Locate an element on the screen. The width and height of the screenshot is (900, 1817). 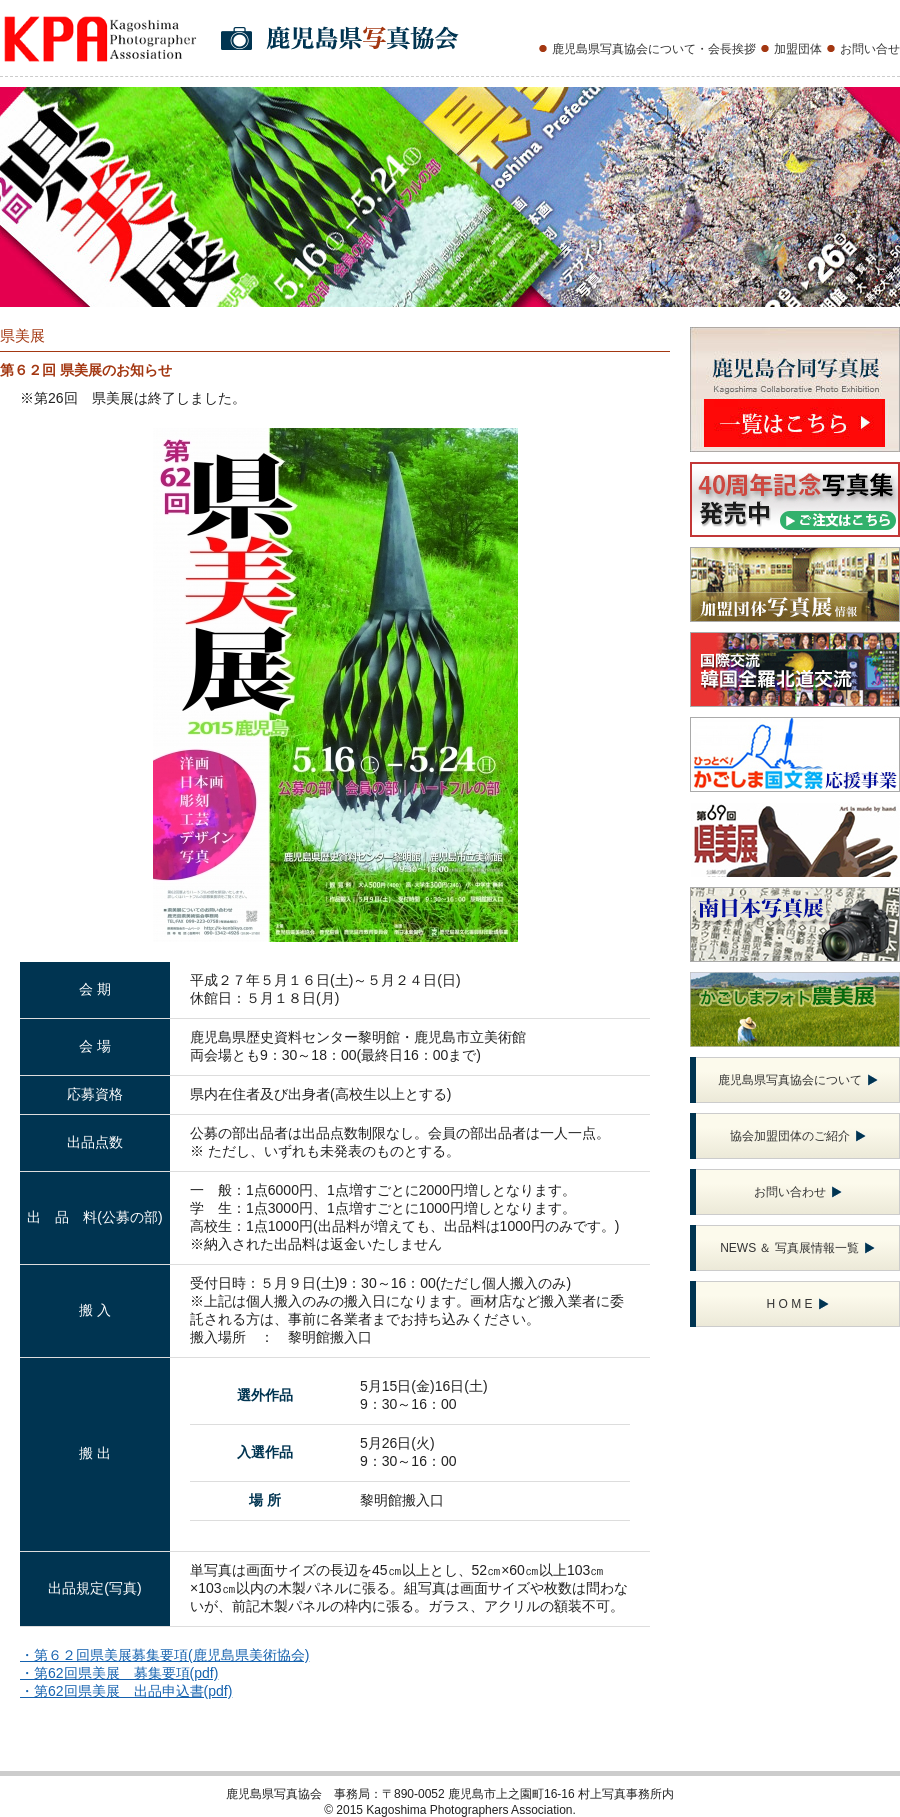
鹿児島県写真協会について・会長挨拶 is located at coordinates (654, 49).